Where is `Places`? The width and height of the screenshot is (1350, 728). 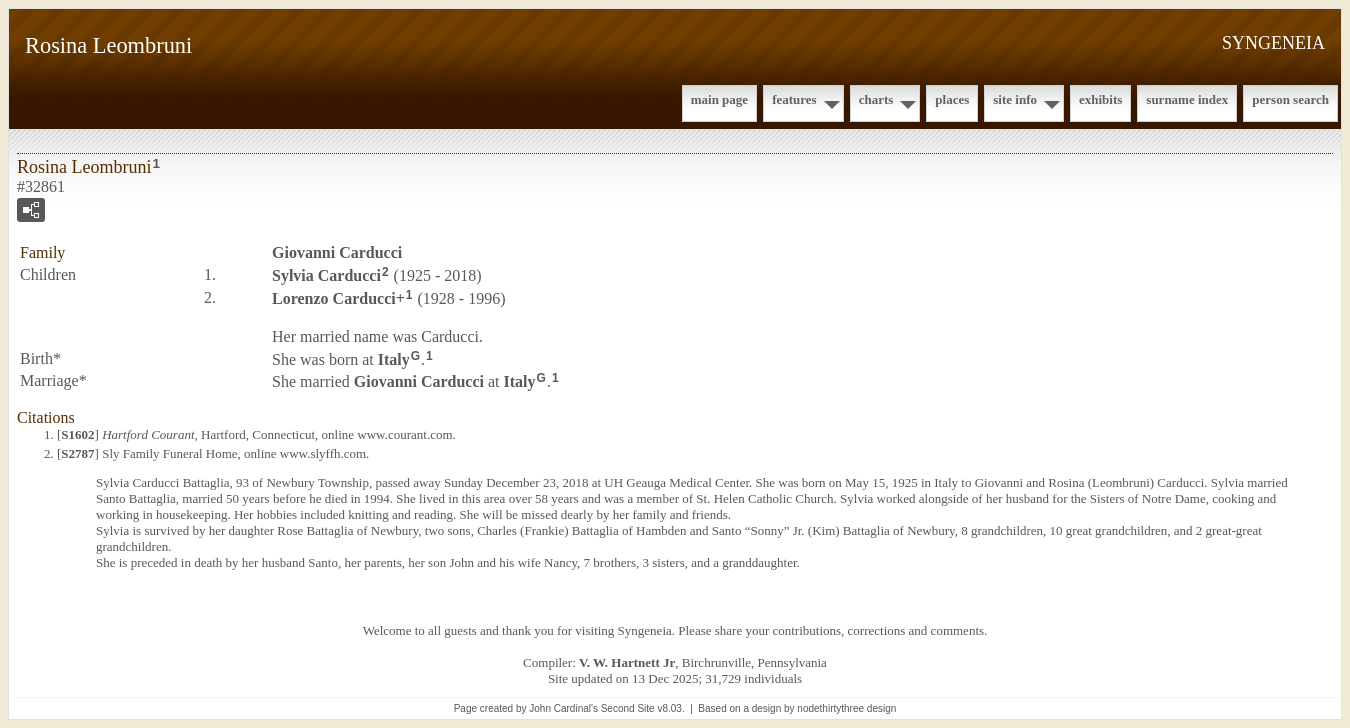
Places is located at coordinates (952, 99).